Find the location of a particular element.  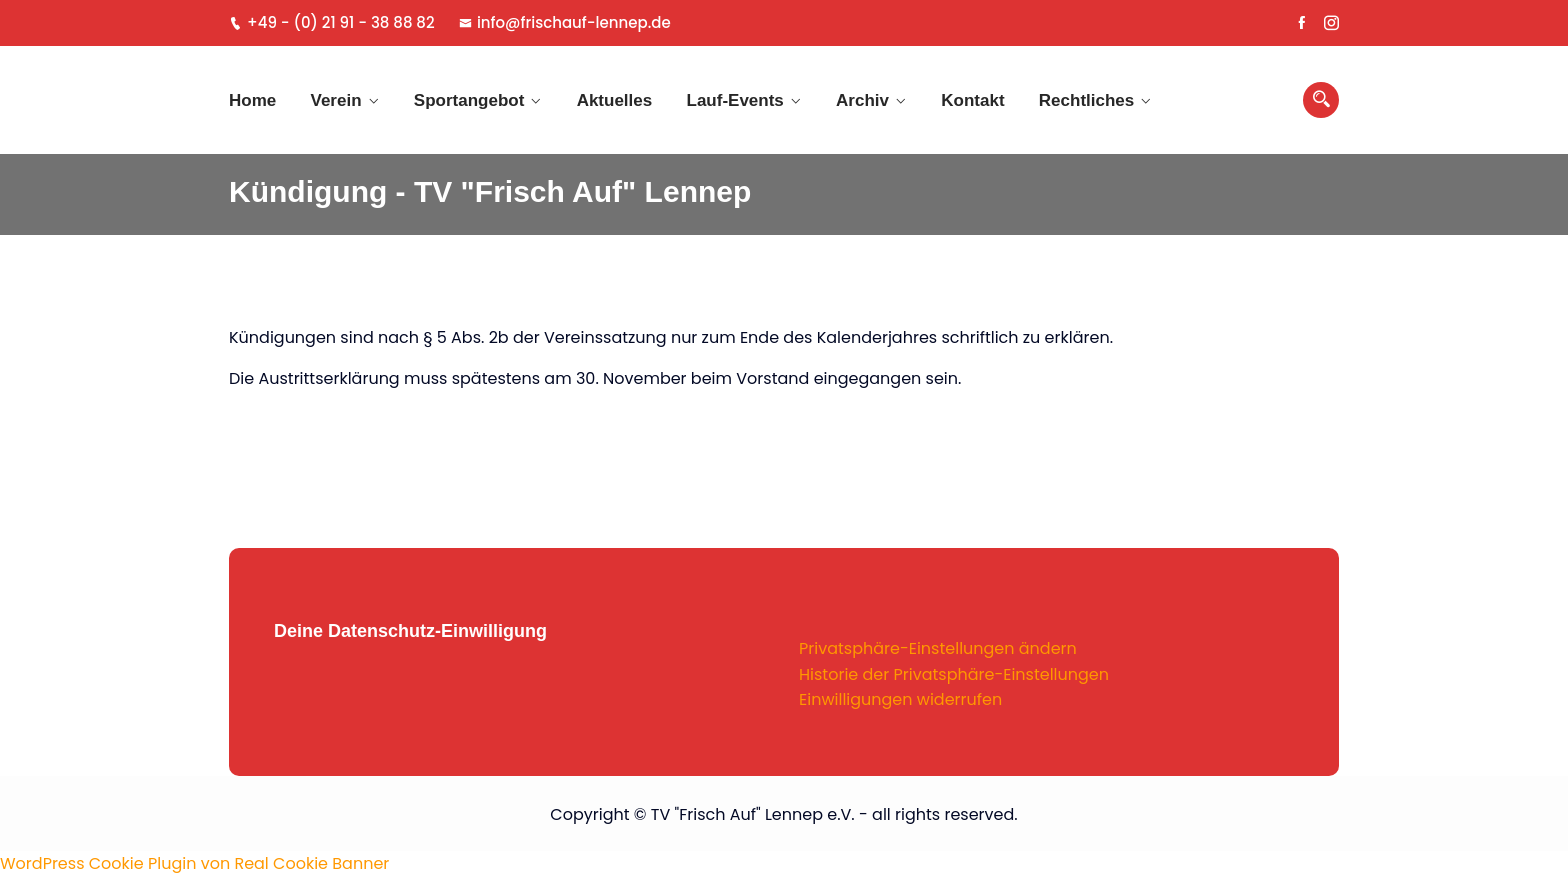

Privatsphäre-Einstellungen ändern [button] is located at coordinates (938, 648).